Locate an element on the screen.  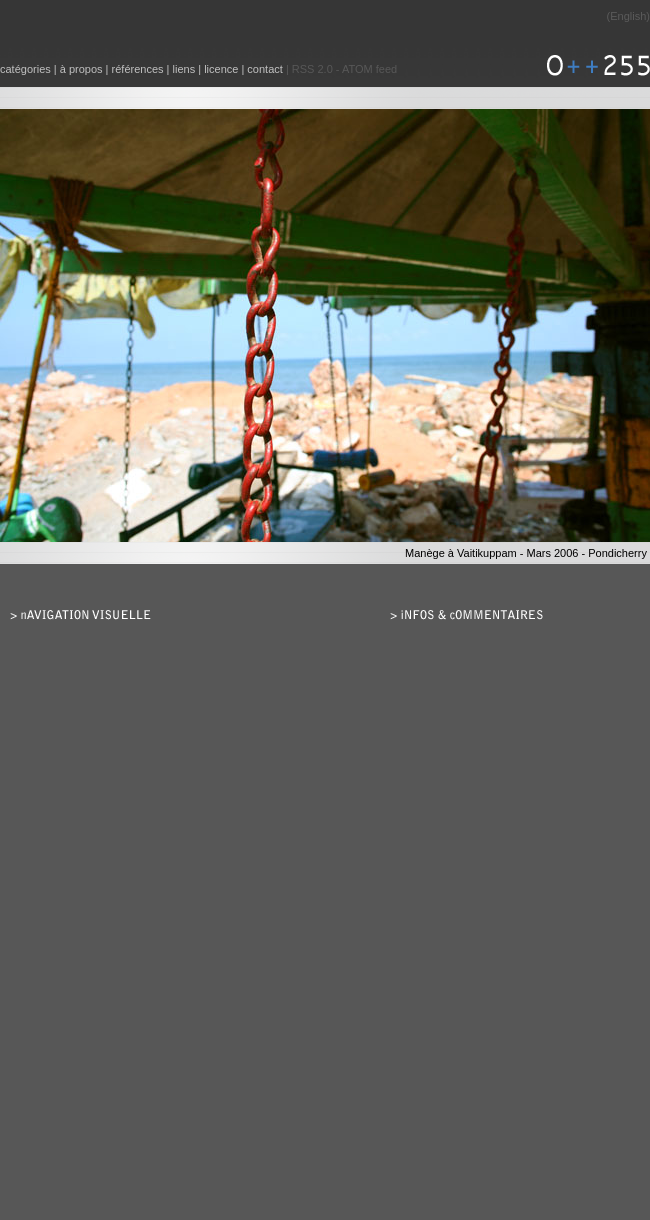
contact is located at coordinates (264, 69).